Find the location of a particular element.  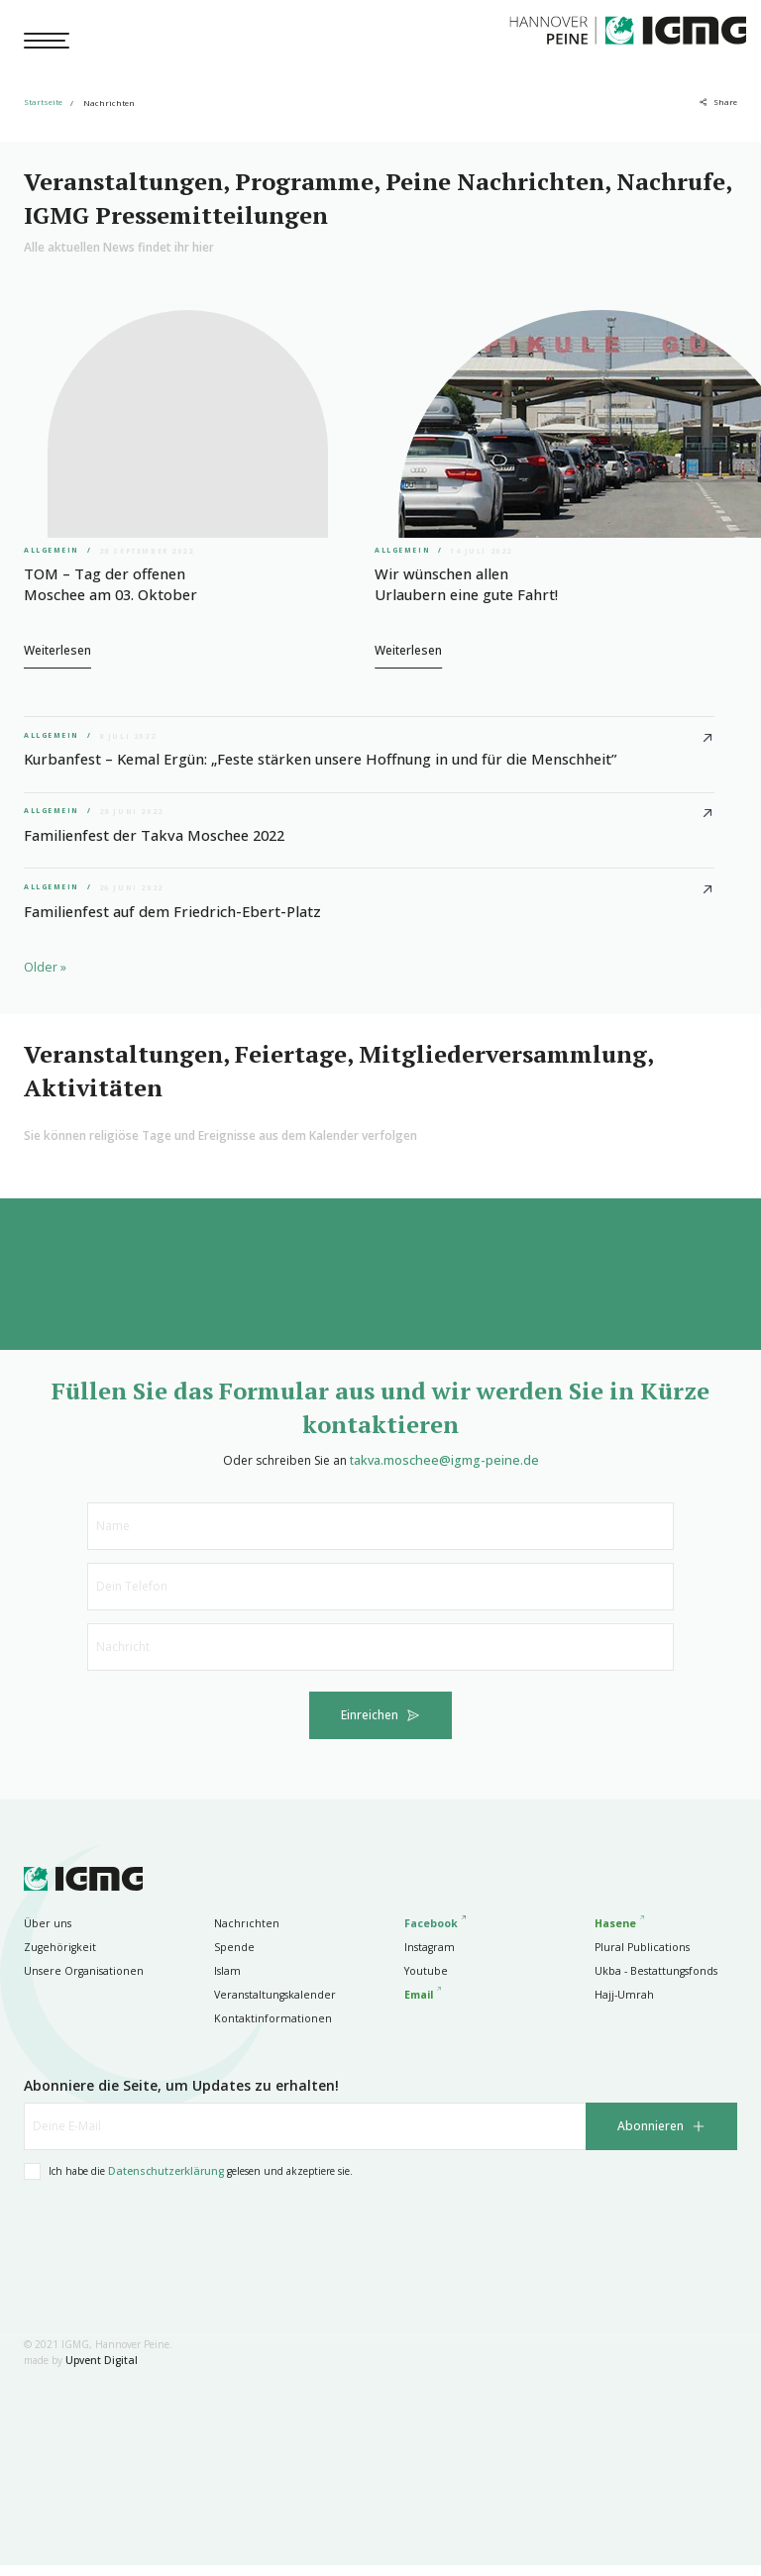

Older » is located at coordinates (44, 977).